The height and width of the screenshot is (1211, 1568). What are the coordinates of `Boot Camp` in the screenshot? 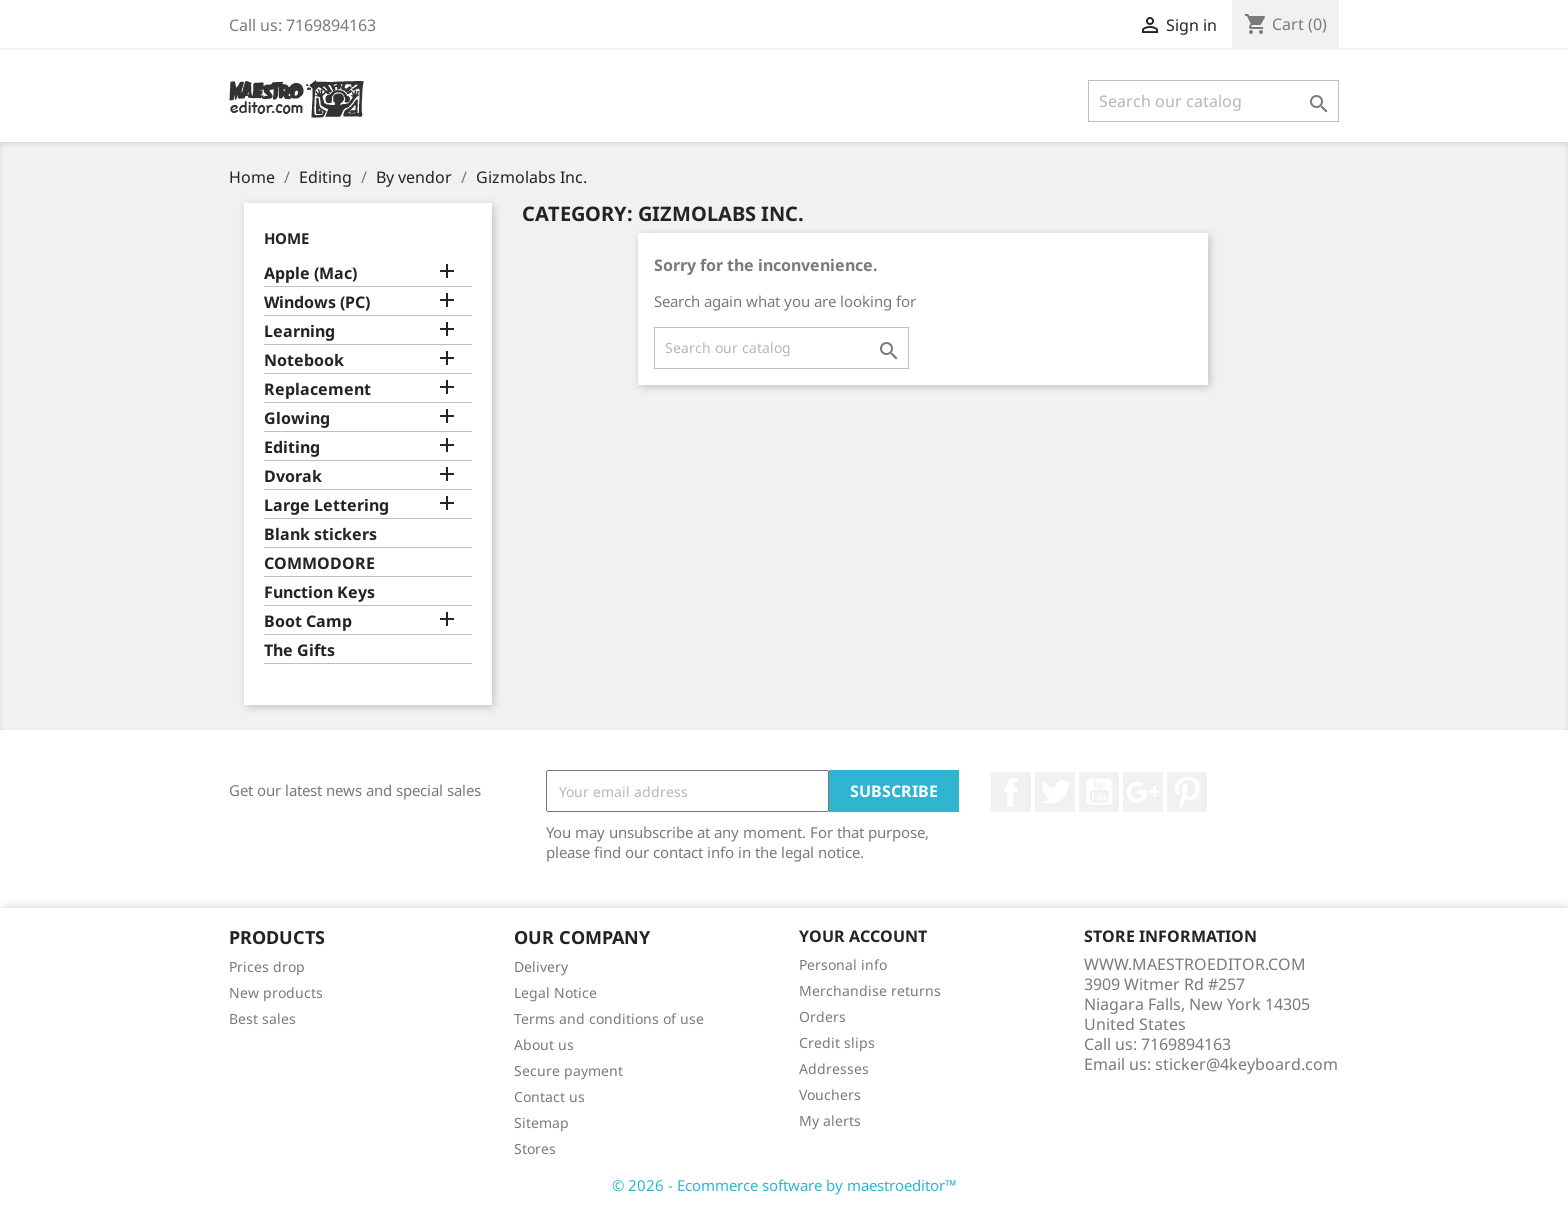 It's located at (308, 621).